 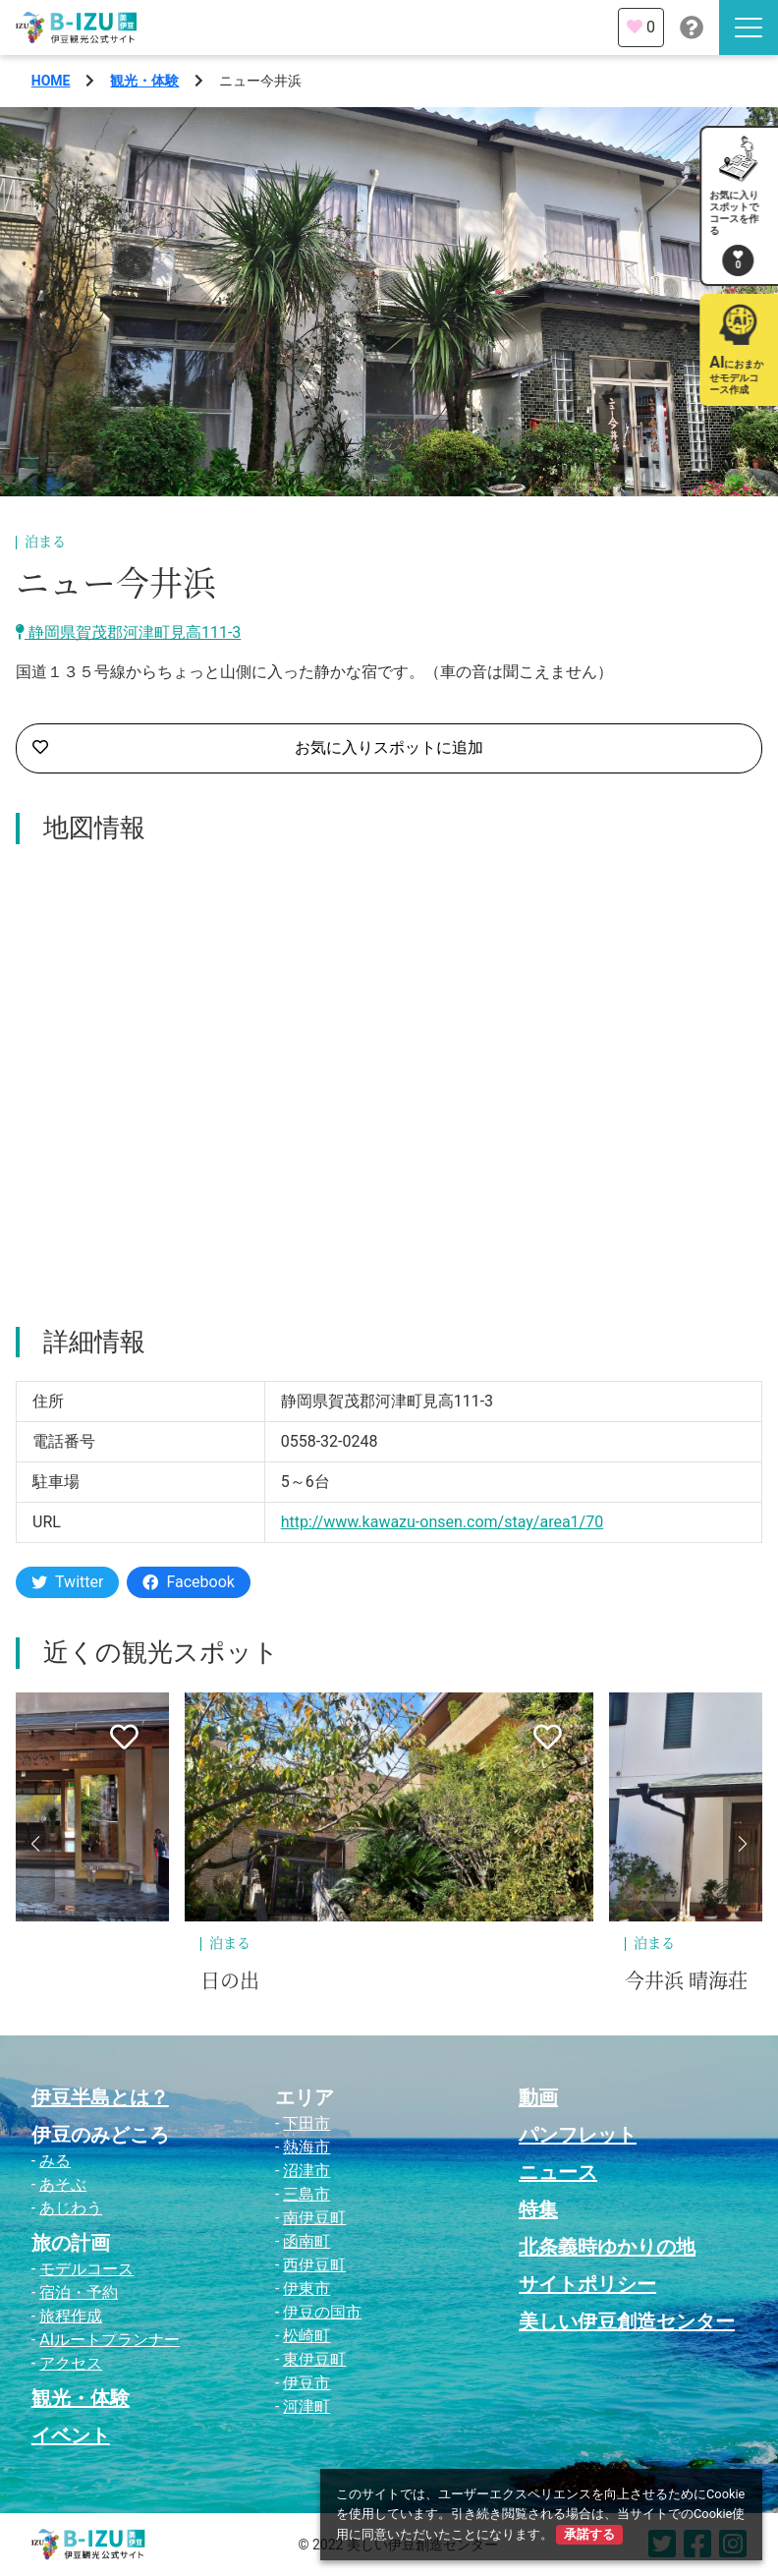 I want to click on 承諾する, so click(x=589, y=2534).